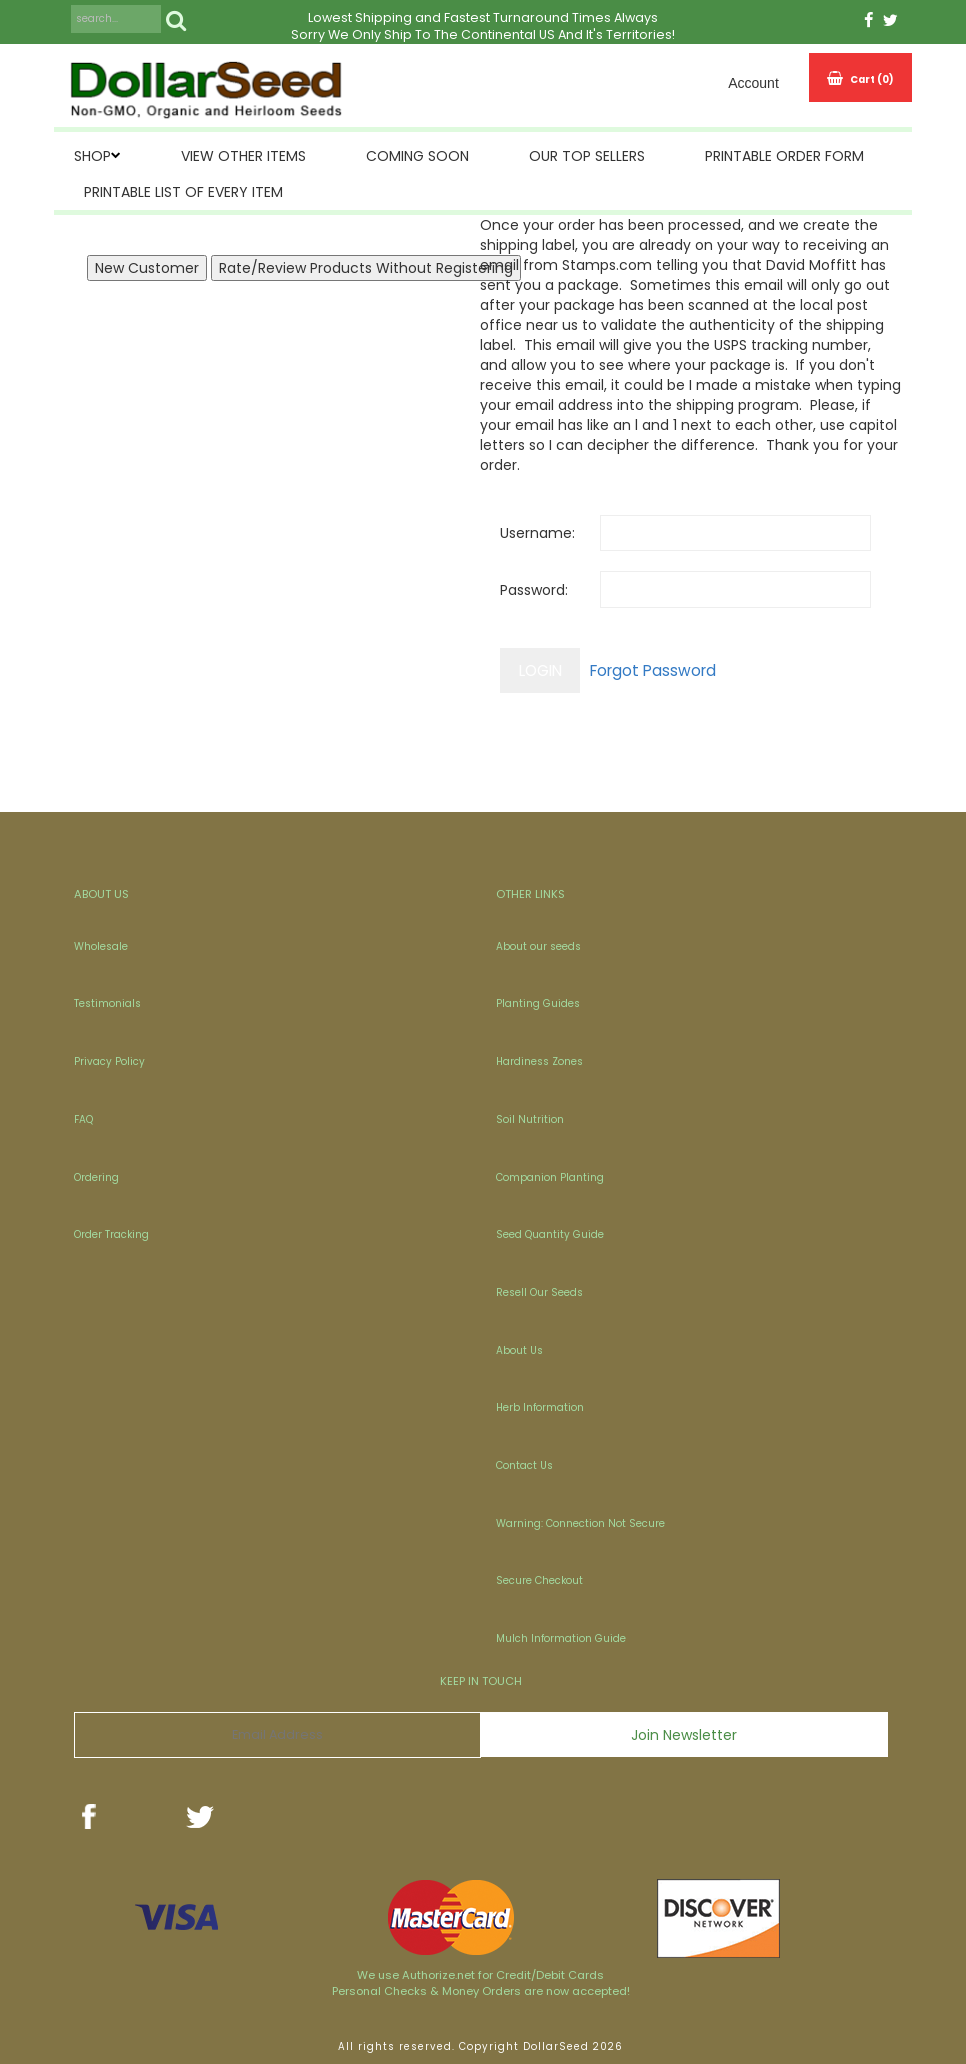 The width and height of the screenshot is (966, 2064). I want to click on Resell Our Seeds, so click(539, 1292).